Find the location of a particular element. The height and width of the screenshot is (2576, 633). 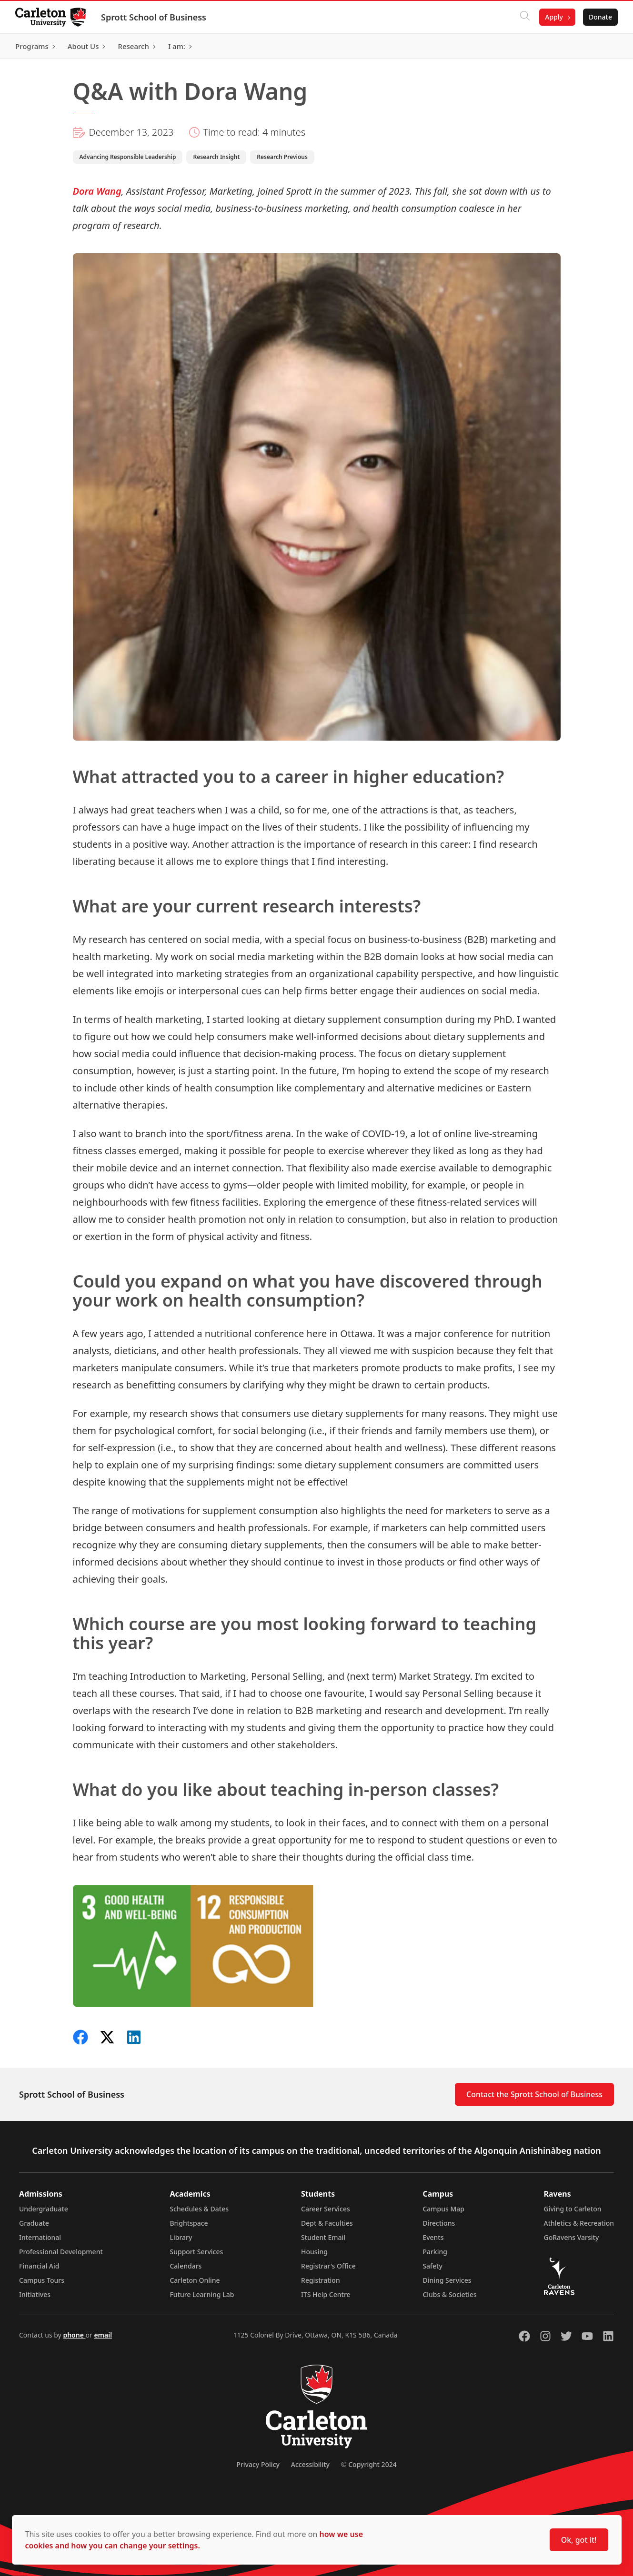

phone is located at coordinates (74, 2334).